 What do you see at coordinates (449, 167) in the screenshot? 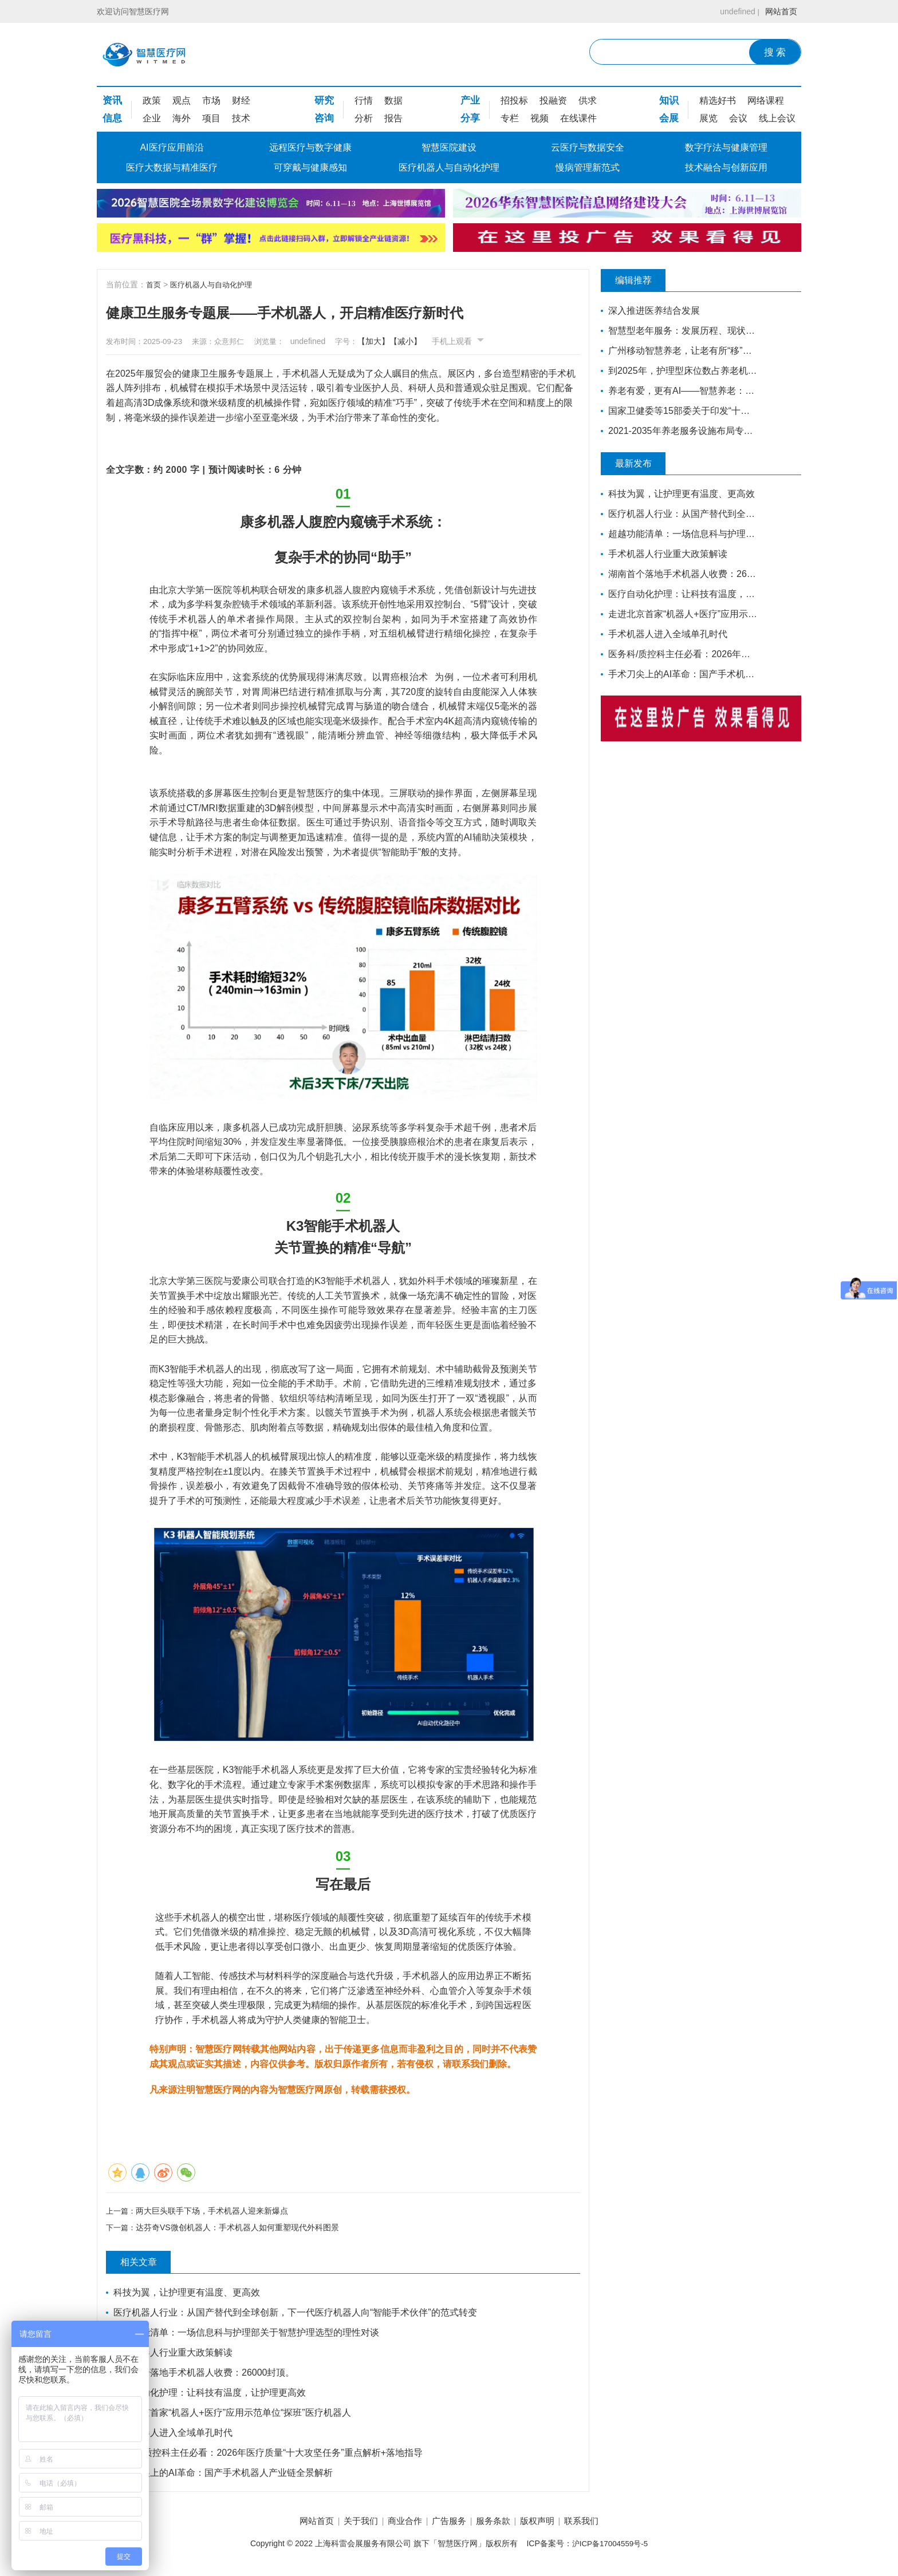
I see `医疗机器人与自动化护理` at bounding box center [449, 167].